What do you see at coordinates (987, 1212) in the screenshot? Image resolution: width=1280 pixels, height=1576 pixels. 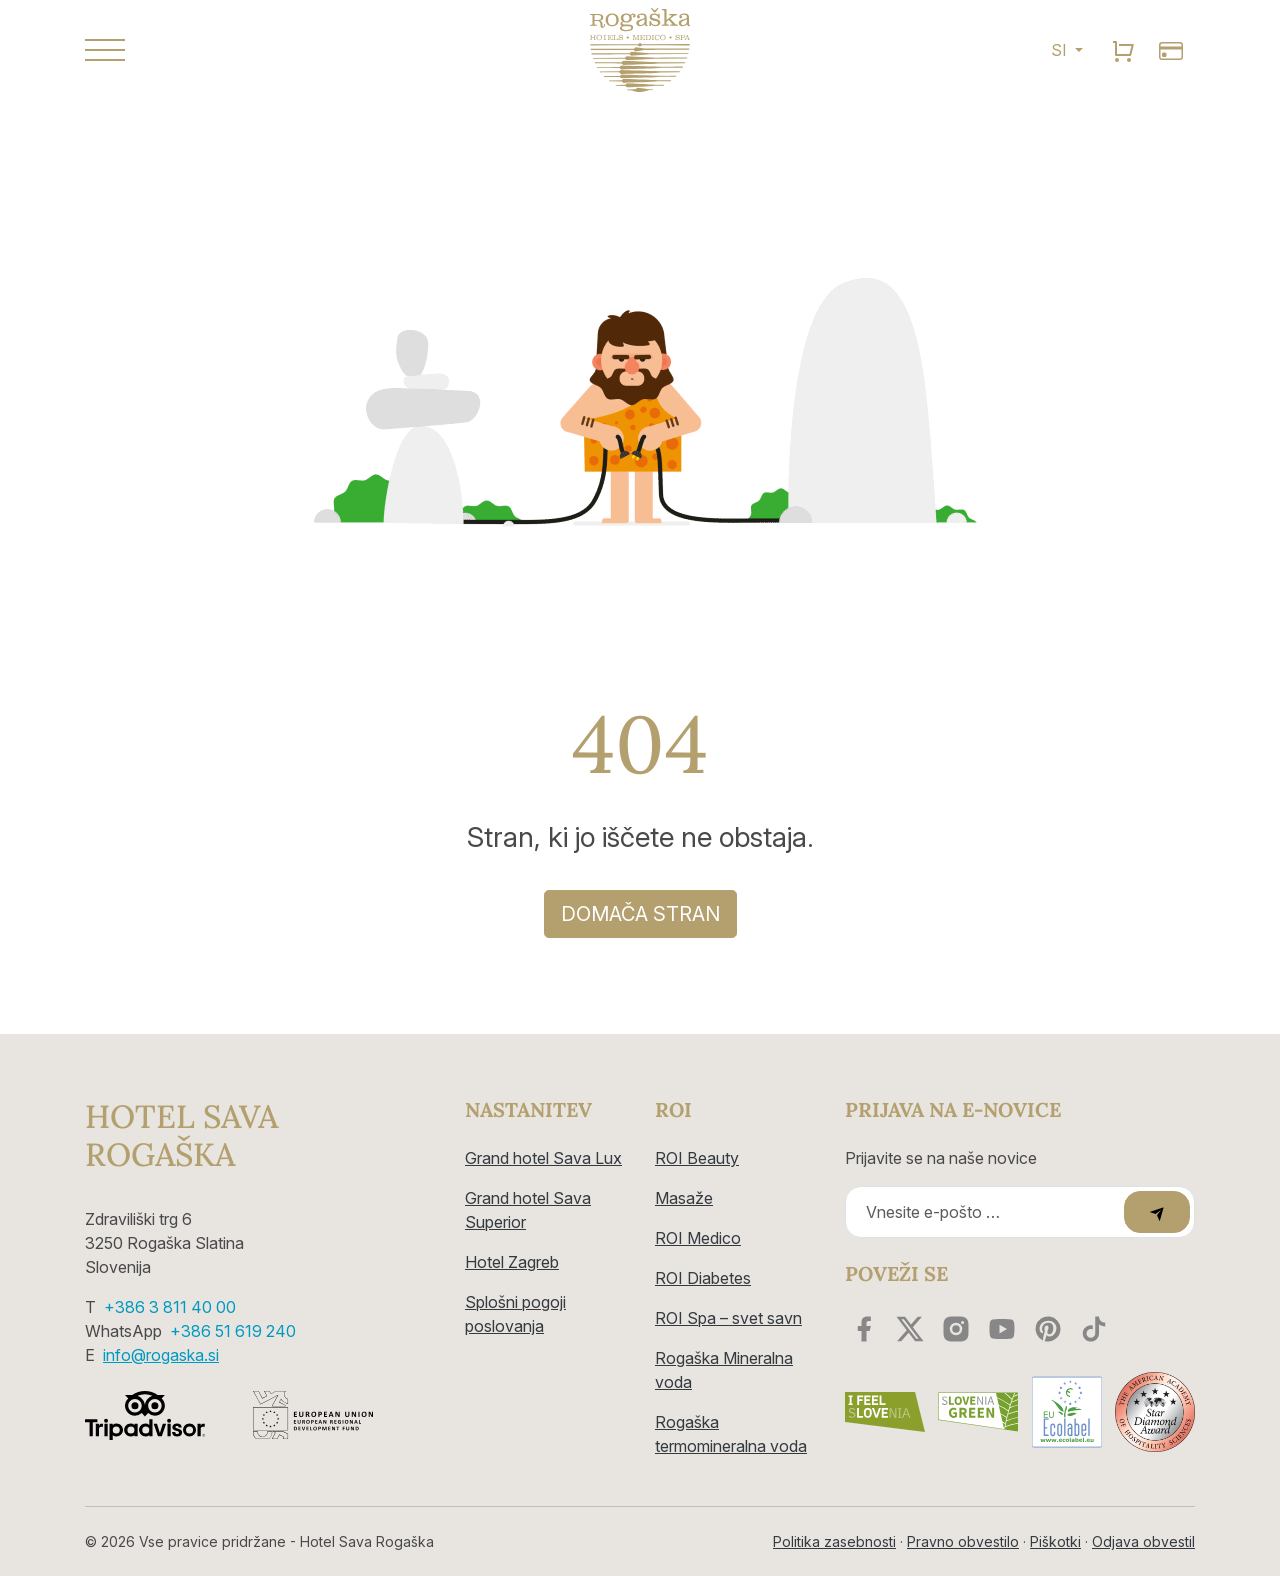 I see `[Recipient's email]` at bounding box center [987, 1212].